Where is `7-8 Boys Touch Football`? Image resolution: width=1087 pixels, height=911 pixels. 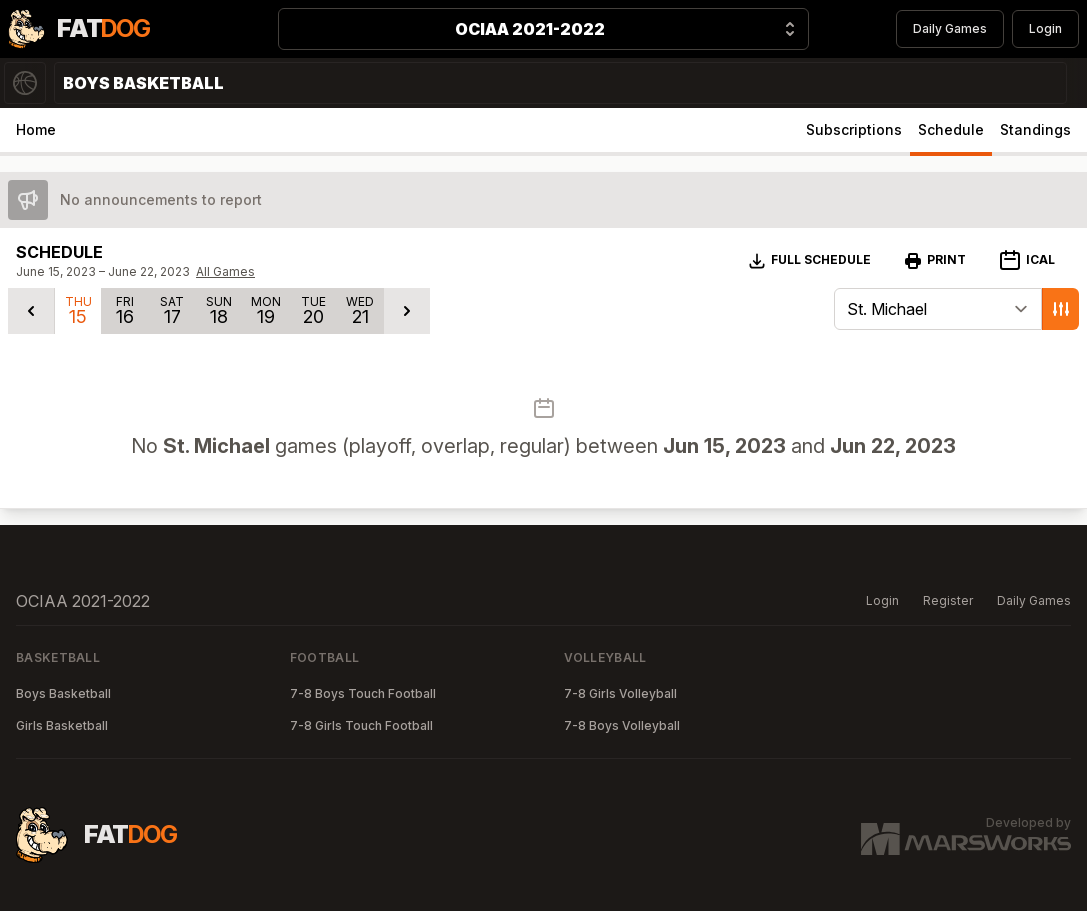
7-8 Boys Touch Football is located at coordinates (363, 693).